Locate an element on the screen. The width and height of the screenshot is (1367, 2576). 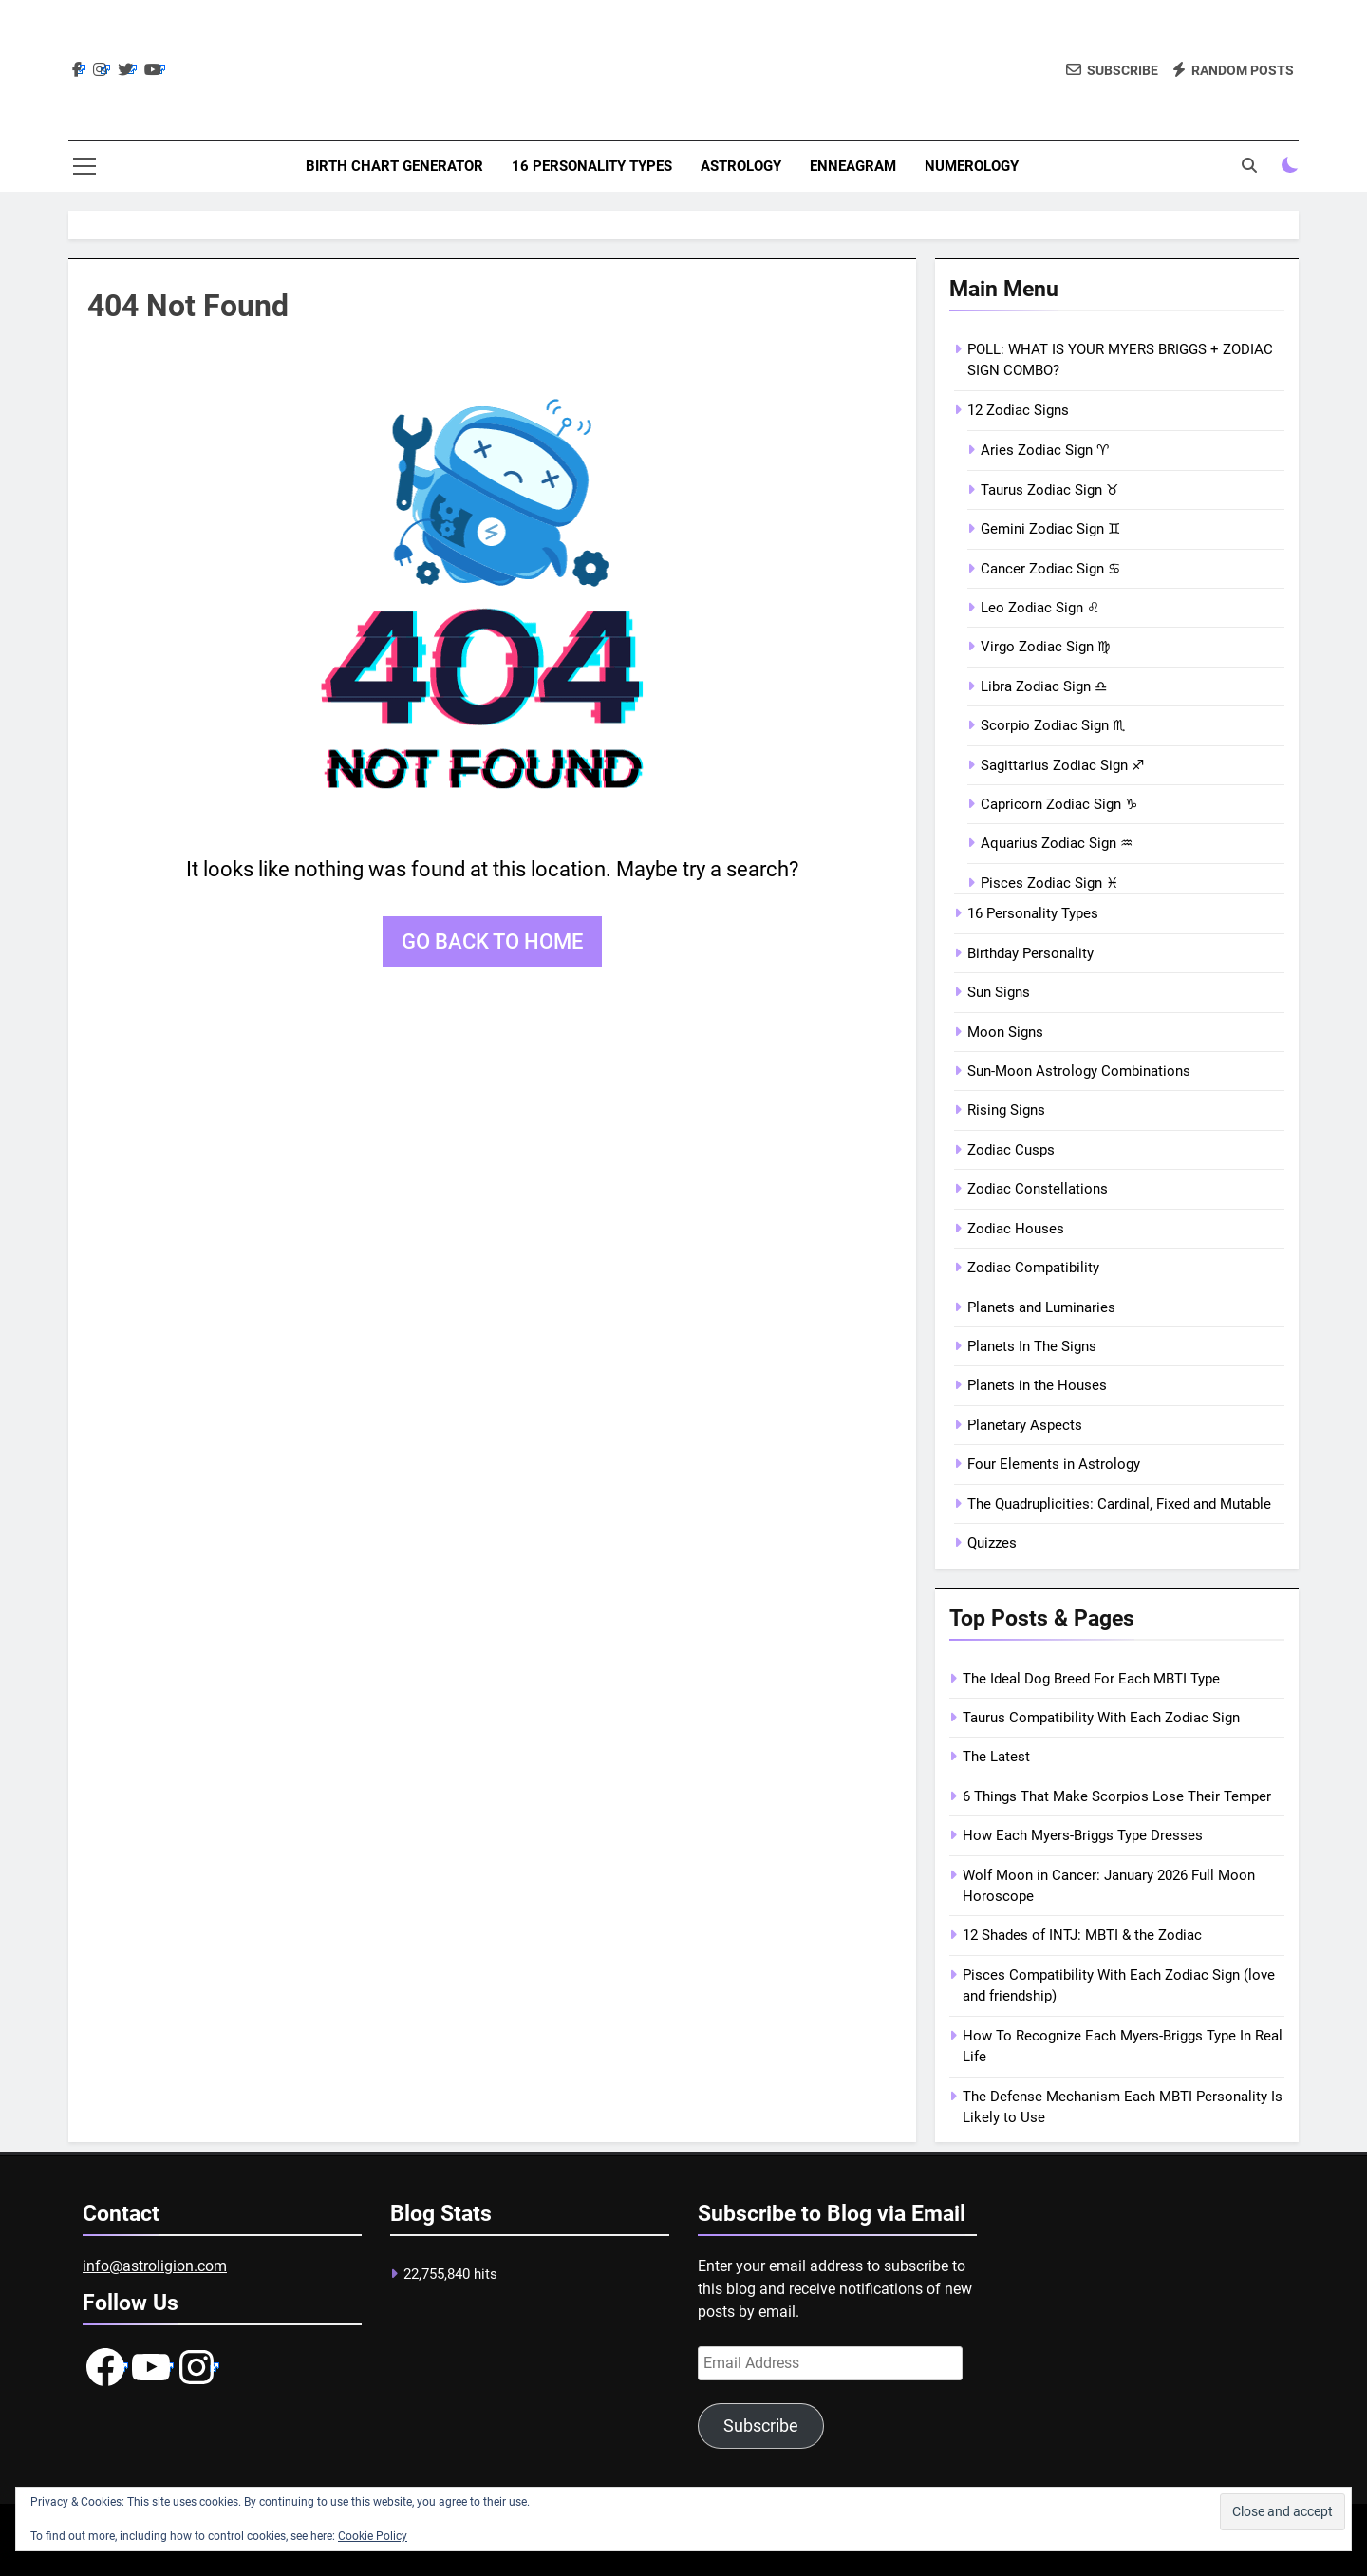
Leo Zodiac Sign ♌︎ is located at coordinates (1040, 607).